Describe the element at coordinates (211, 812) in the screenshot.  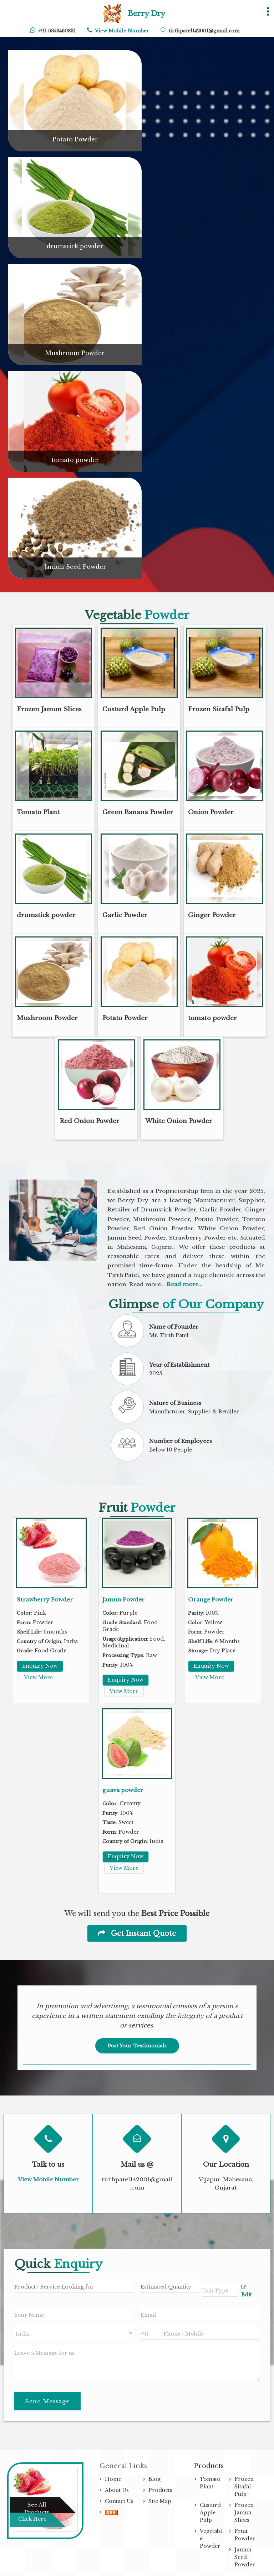
I see `Onion Powder` at that location.